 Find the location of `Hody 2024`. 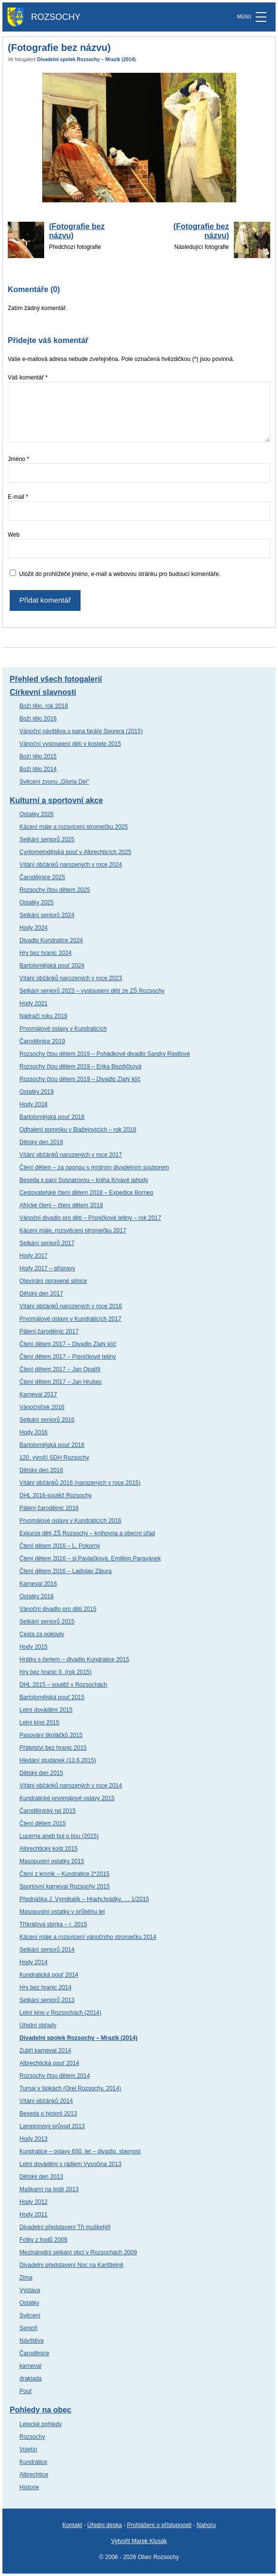

Hody 2024 is located at coordinates (33, 927).